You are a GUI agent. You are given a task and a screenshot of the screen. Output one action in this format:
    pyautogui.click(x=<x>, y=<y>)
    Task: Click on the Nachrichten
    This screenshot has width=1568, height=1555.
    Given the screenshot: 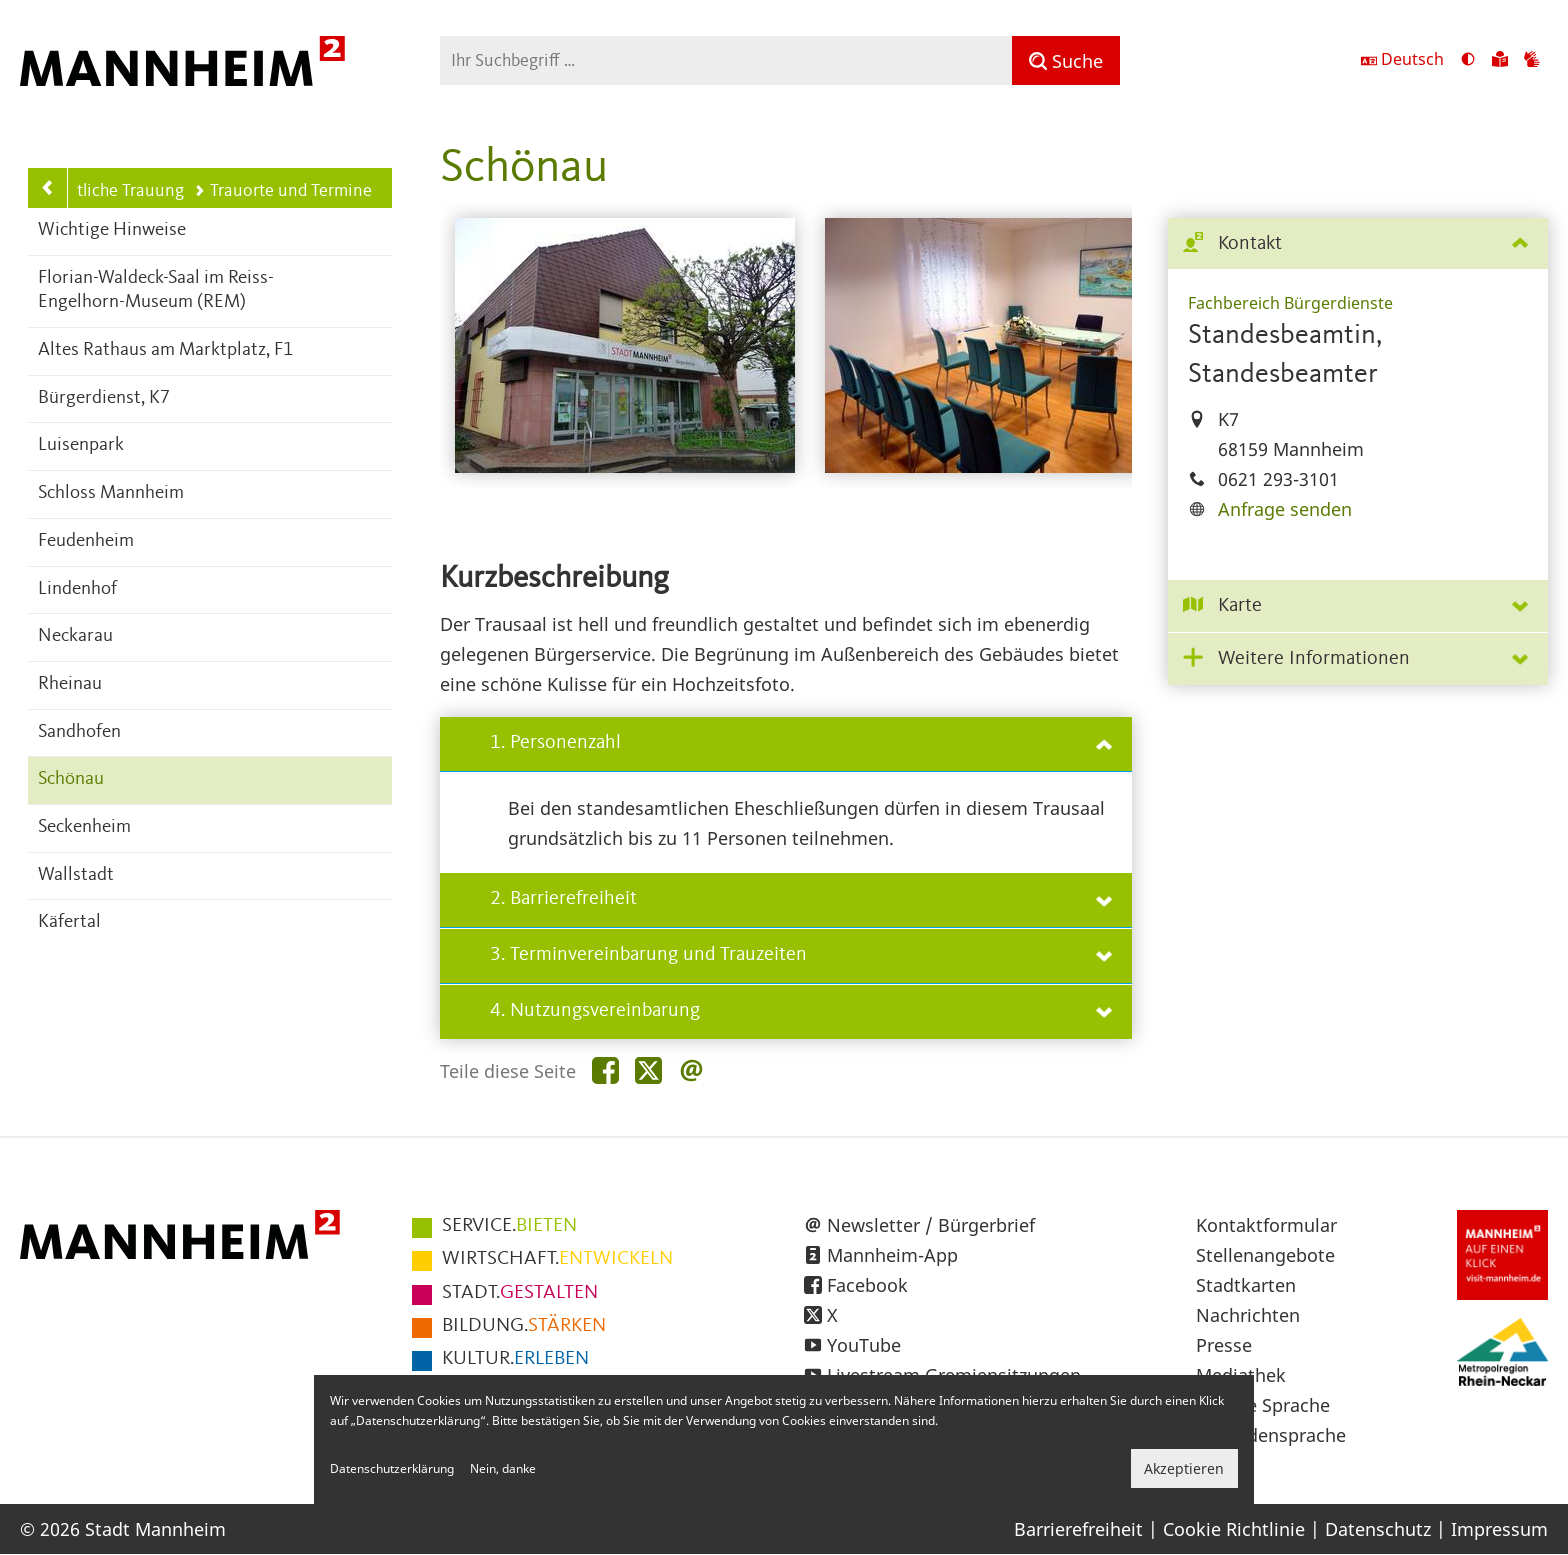 What is the action you would take?
    pyautogui.click(x=1248, y=1315)
    